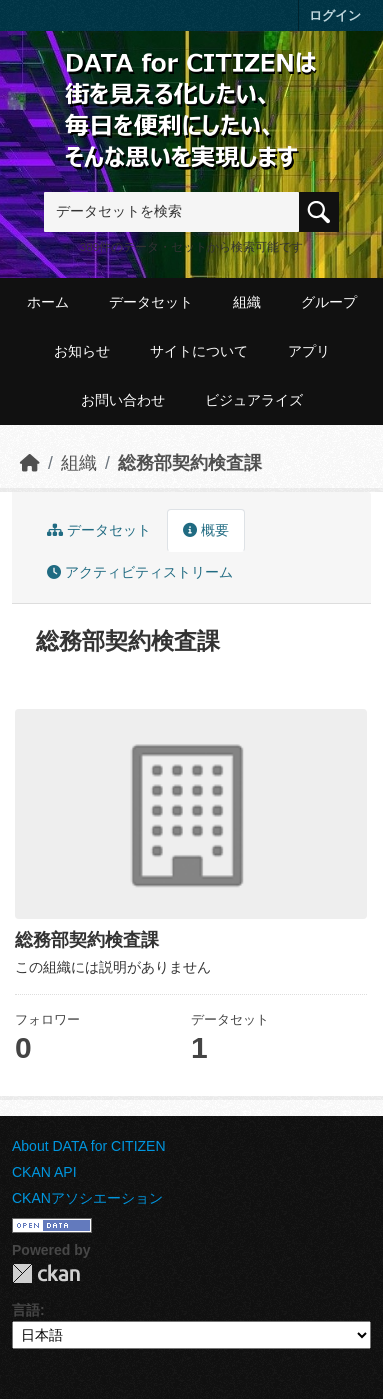 This screenshot has width=383, height=1399. Describe the element at coordinates (199, 351) in the screenshot. I see `サイトについて` at that location.